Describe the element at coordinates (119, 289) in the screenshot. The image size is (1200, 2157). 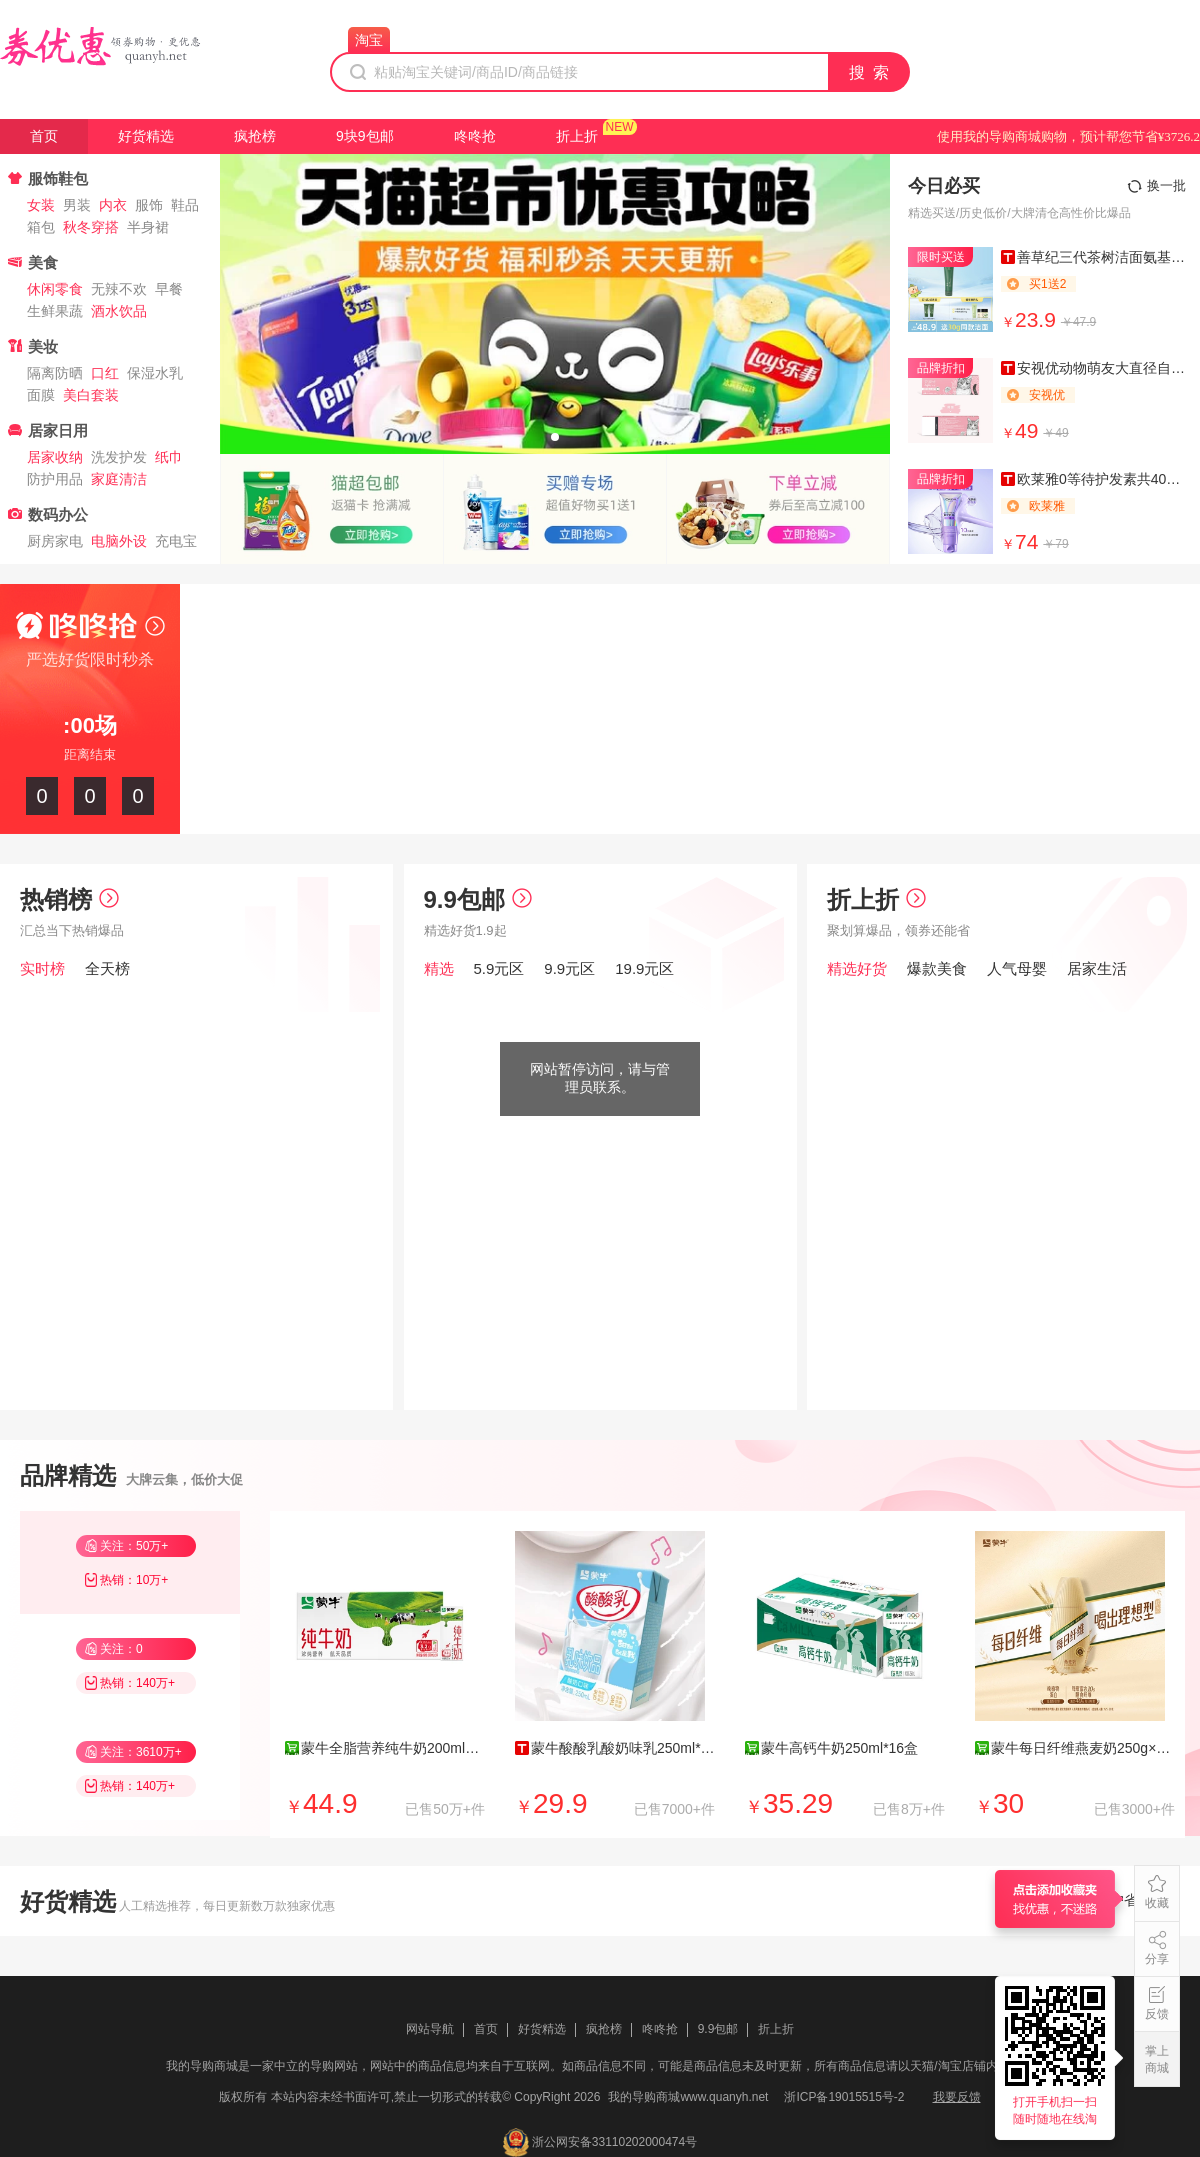
I see `无辣不欢` at that location.